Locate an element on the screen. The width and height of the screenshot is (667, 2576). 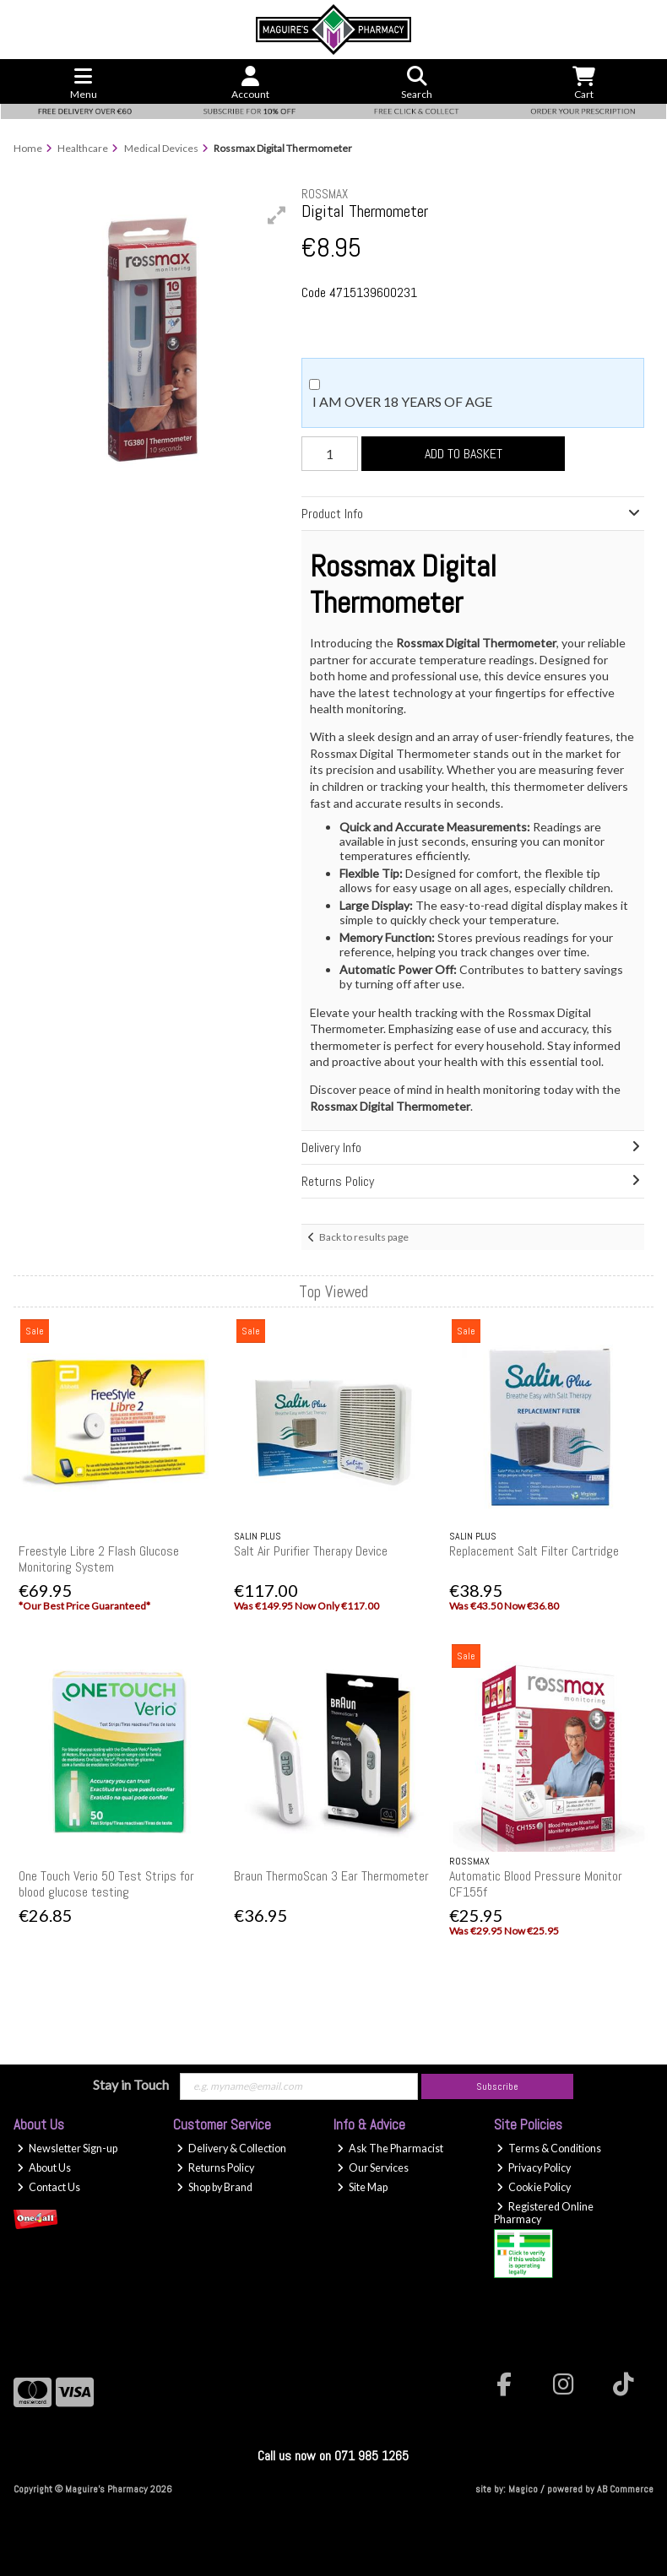
Cookie Policy is located at coordinates (533, 2187).